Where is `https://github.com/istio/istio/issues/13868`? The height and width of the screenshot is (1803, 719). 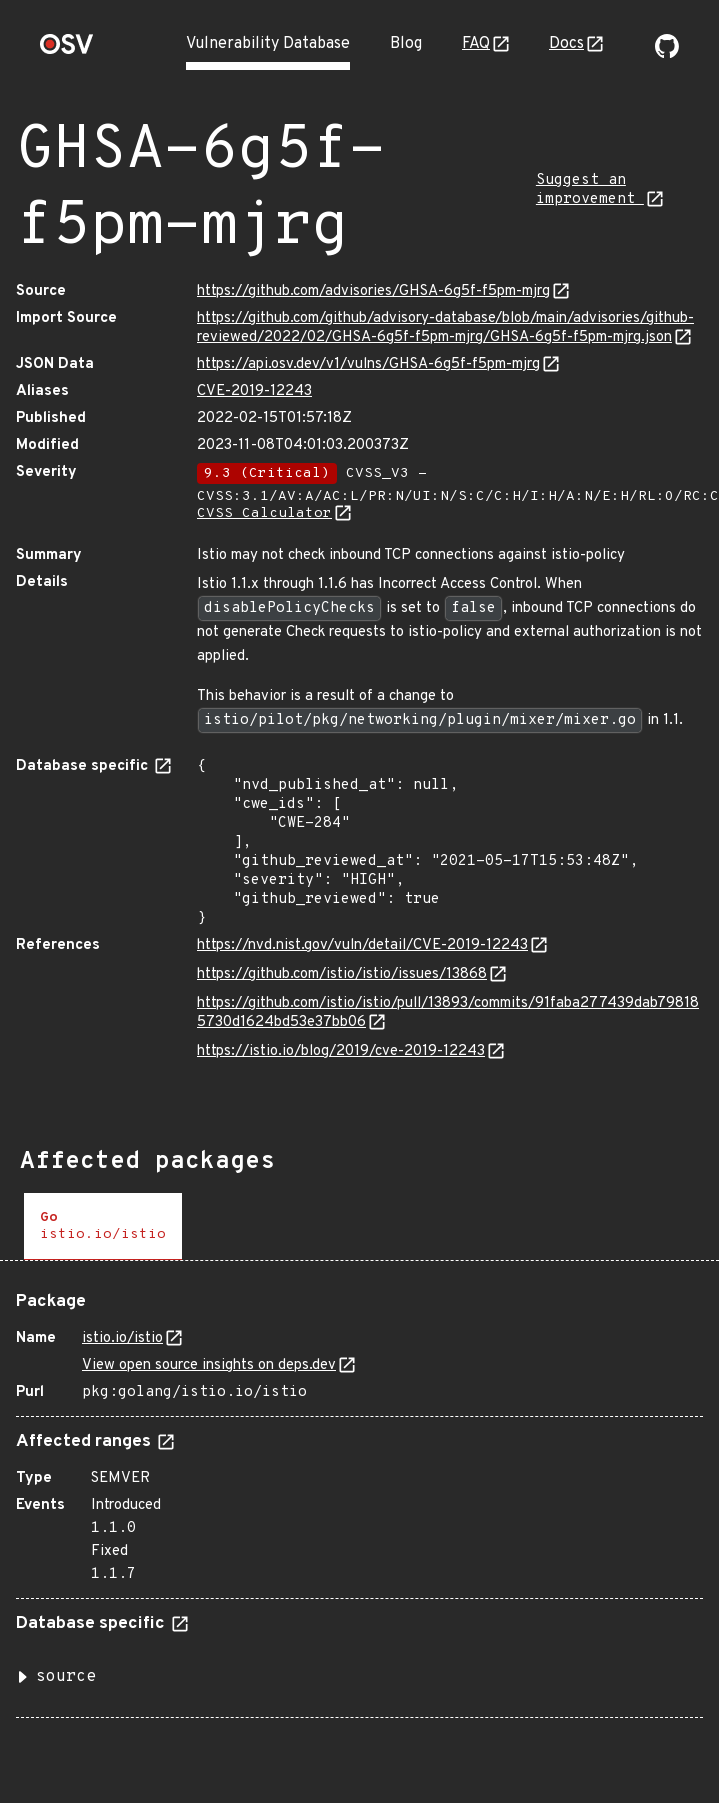 https://github.com/istio/istio/issues/13868 is located at coordinates (342, 974).